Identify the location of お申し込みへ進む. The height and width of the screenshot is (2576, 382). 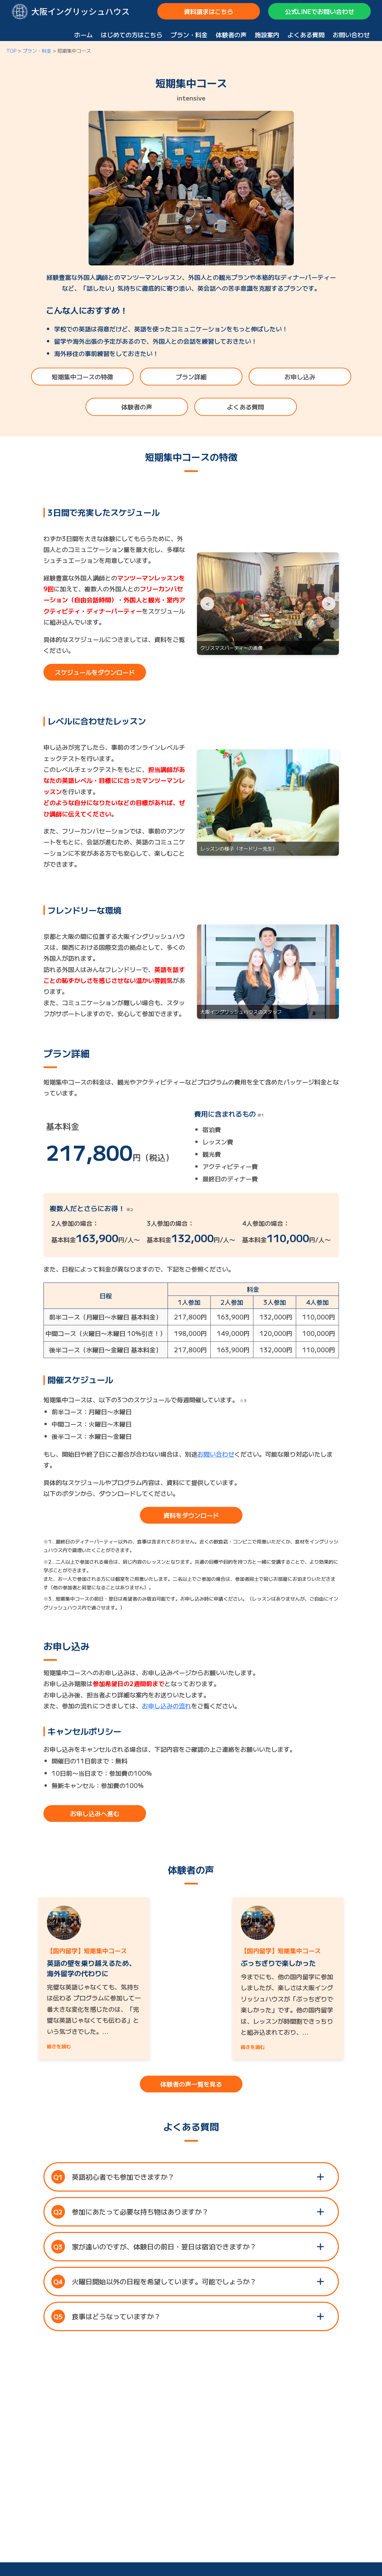
(94, 1813).